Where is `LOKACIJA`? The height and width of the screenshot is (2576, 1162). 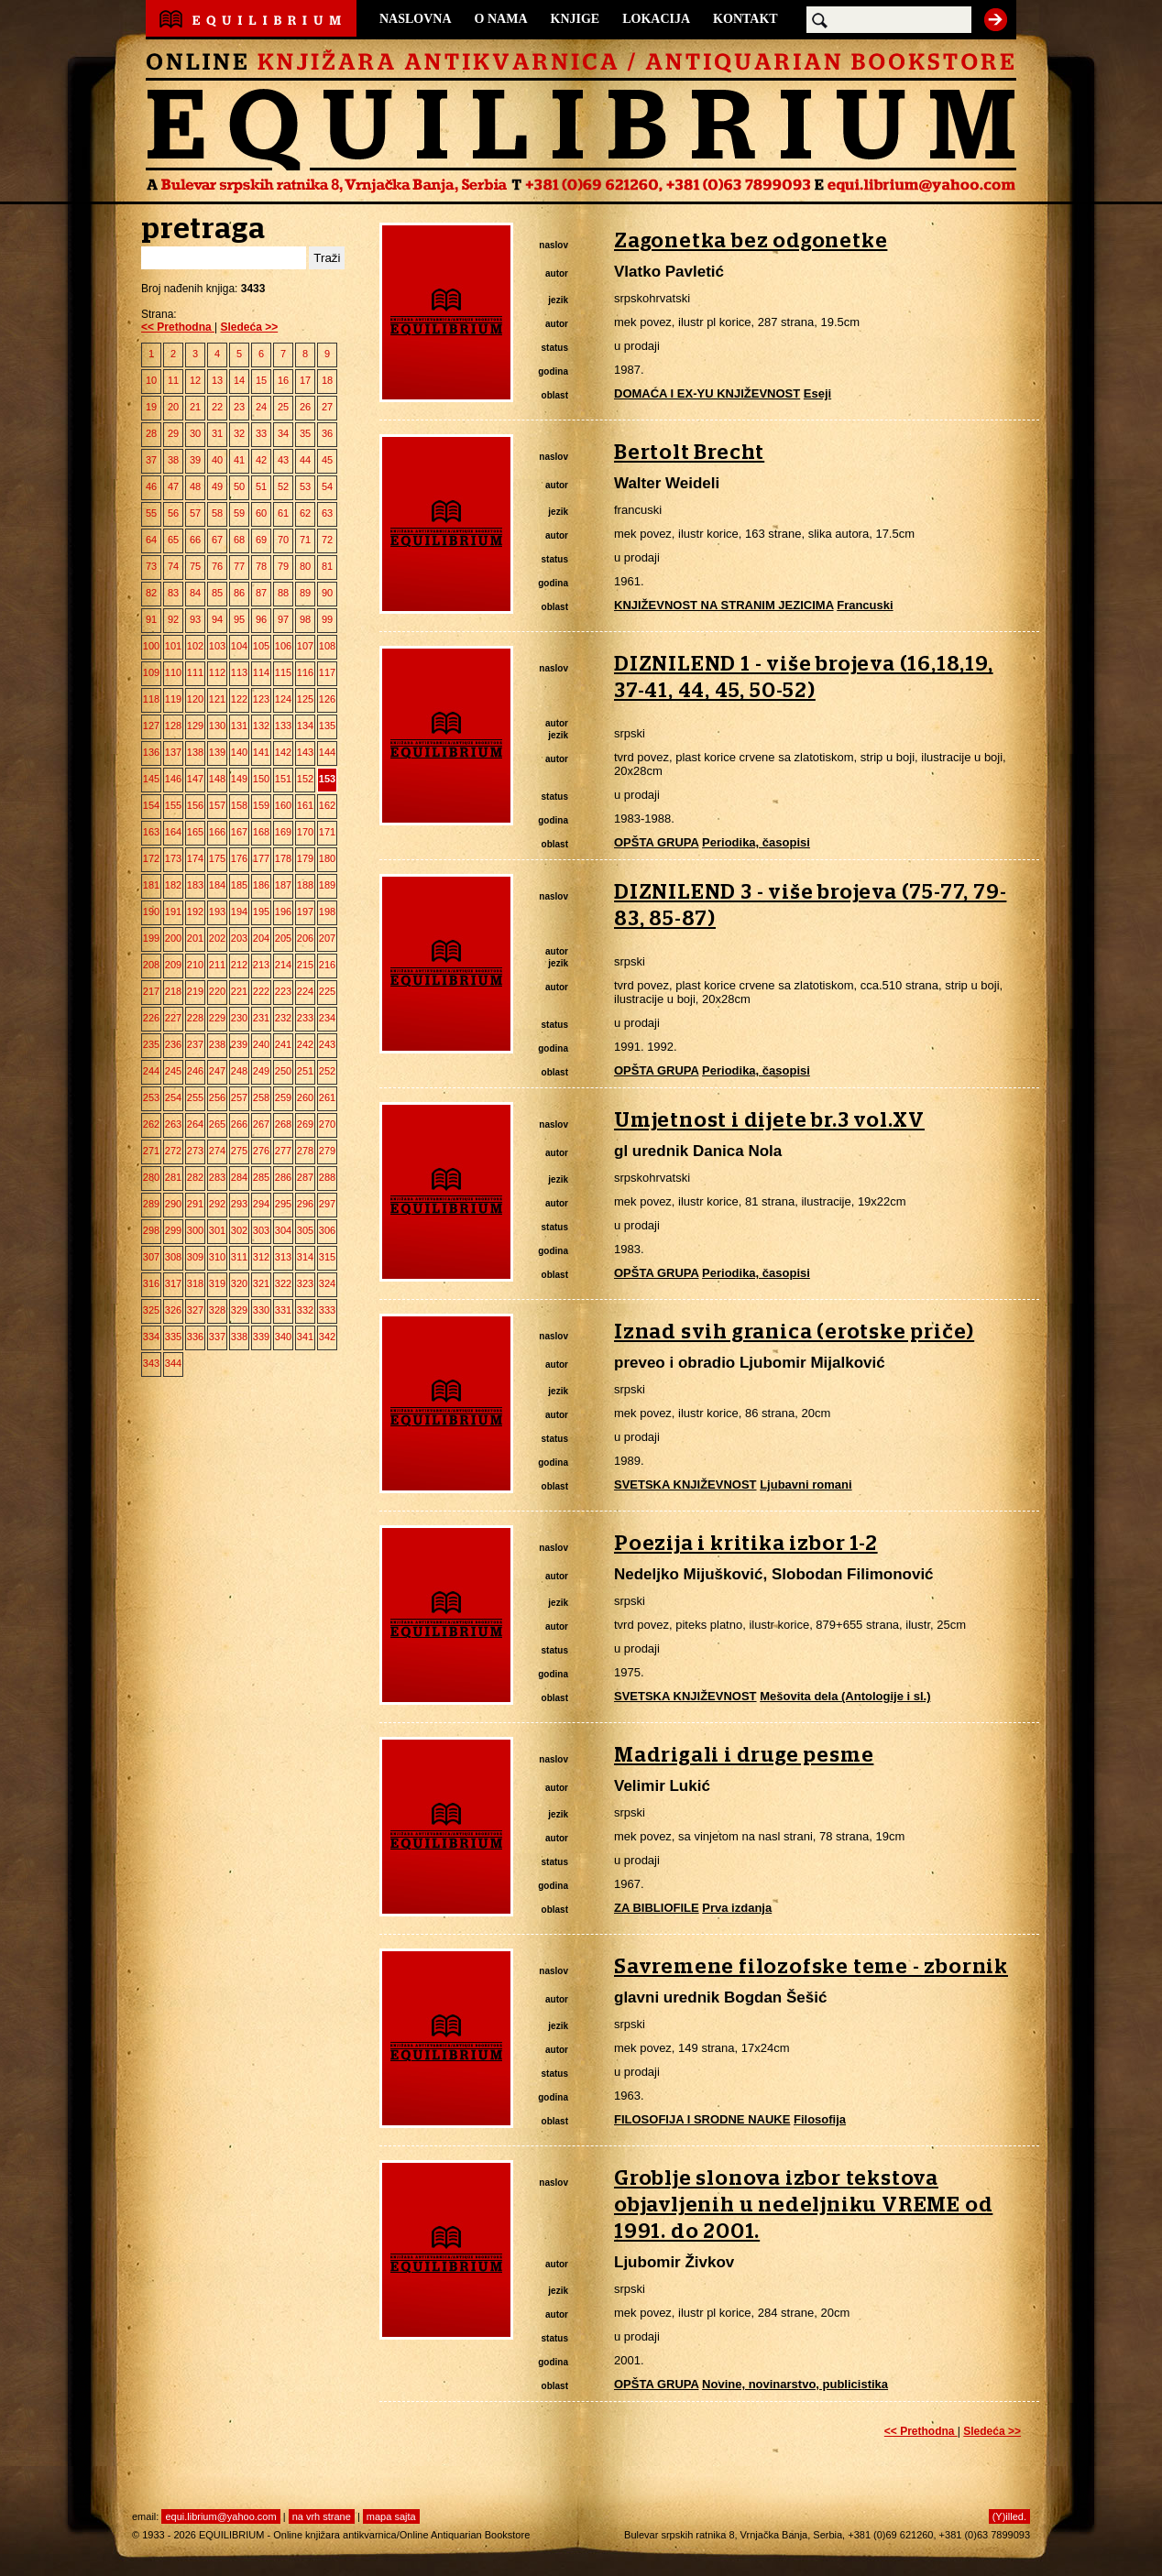 LOKACIJA is located at coordinates (656, 19).